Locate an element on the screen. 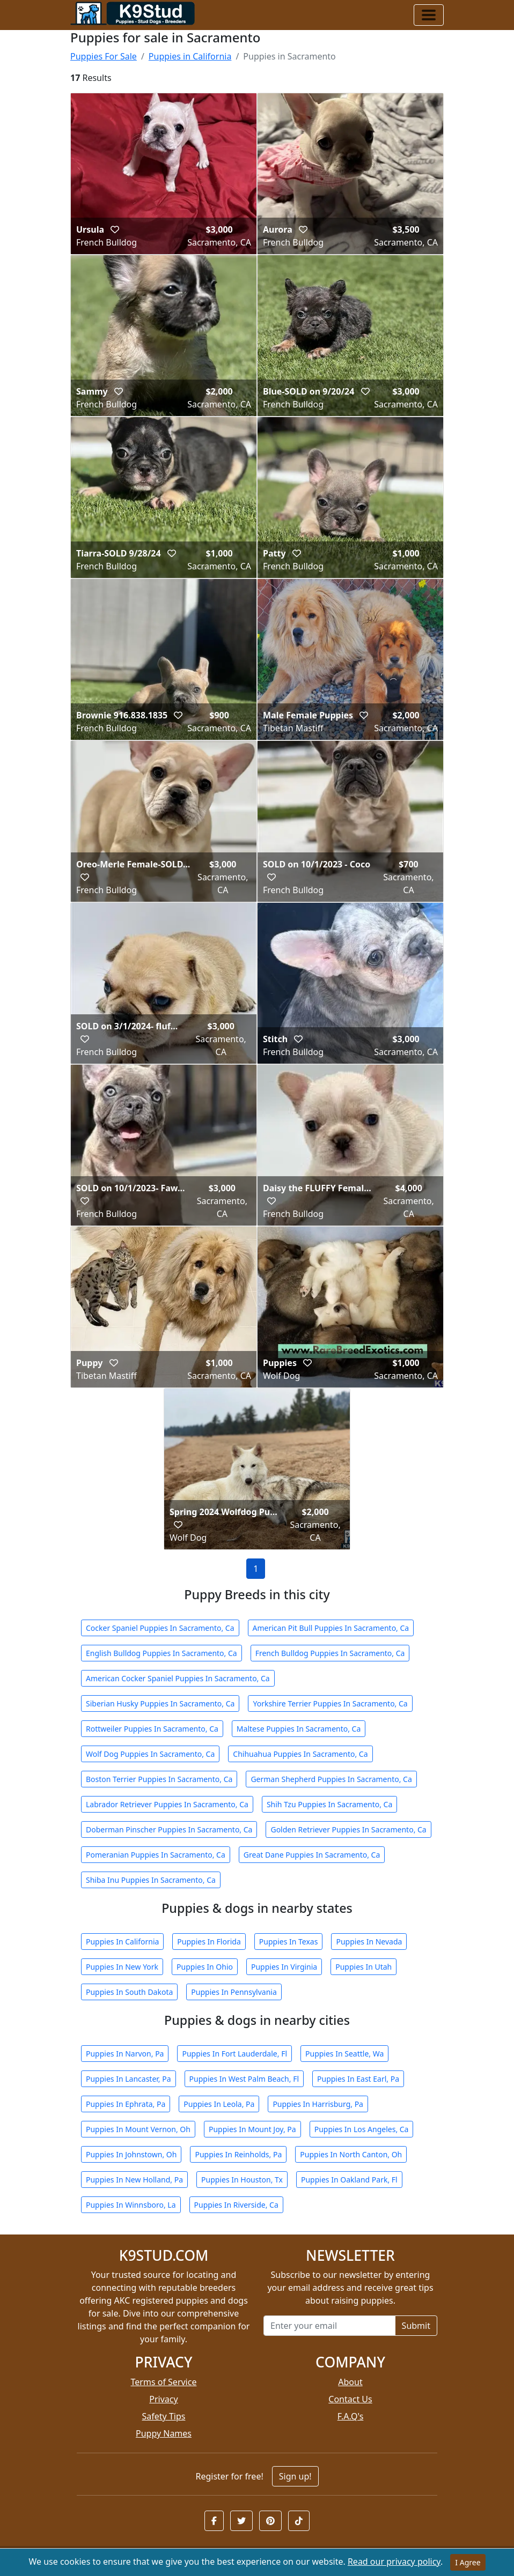 Image resolution: width=514 pixels, height=2576 pixels. Puppies In New York is located at coordinates (122, 1967).